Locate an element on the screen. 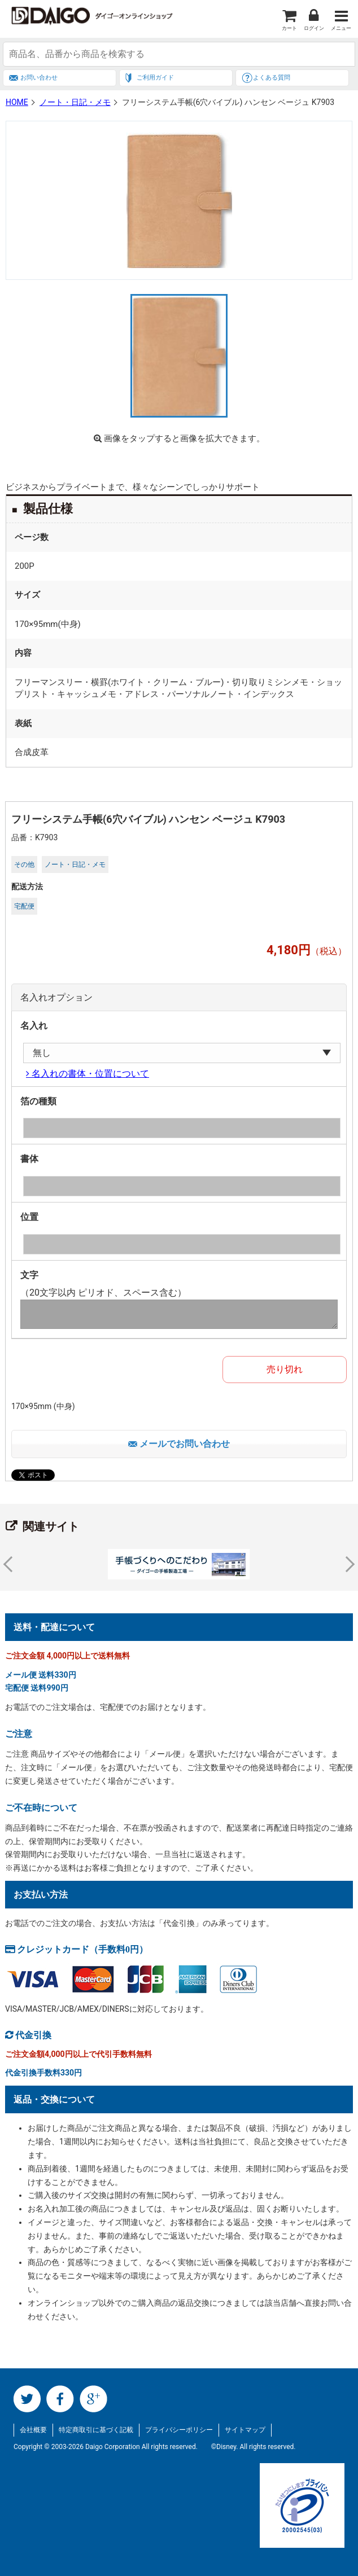  ご利用ガイド is located at coordinates (155, 77).